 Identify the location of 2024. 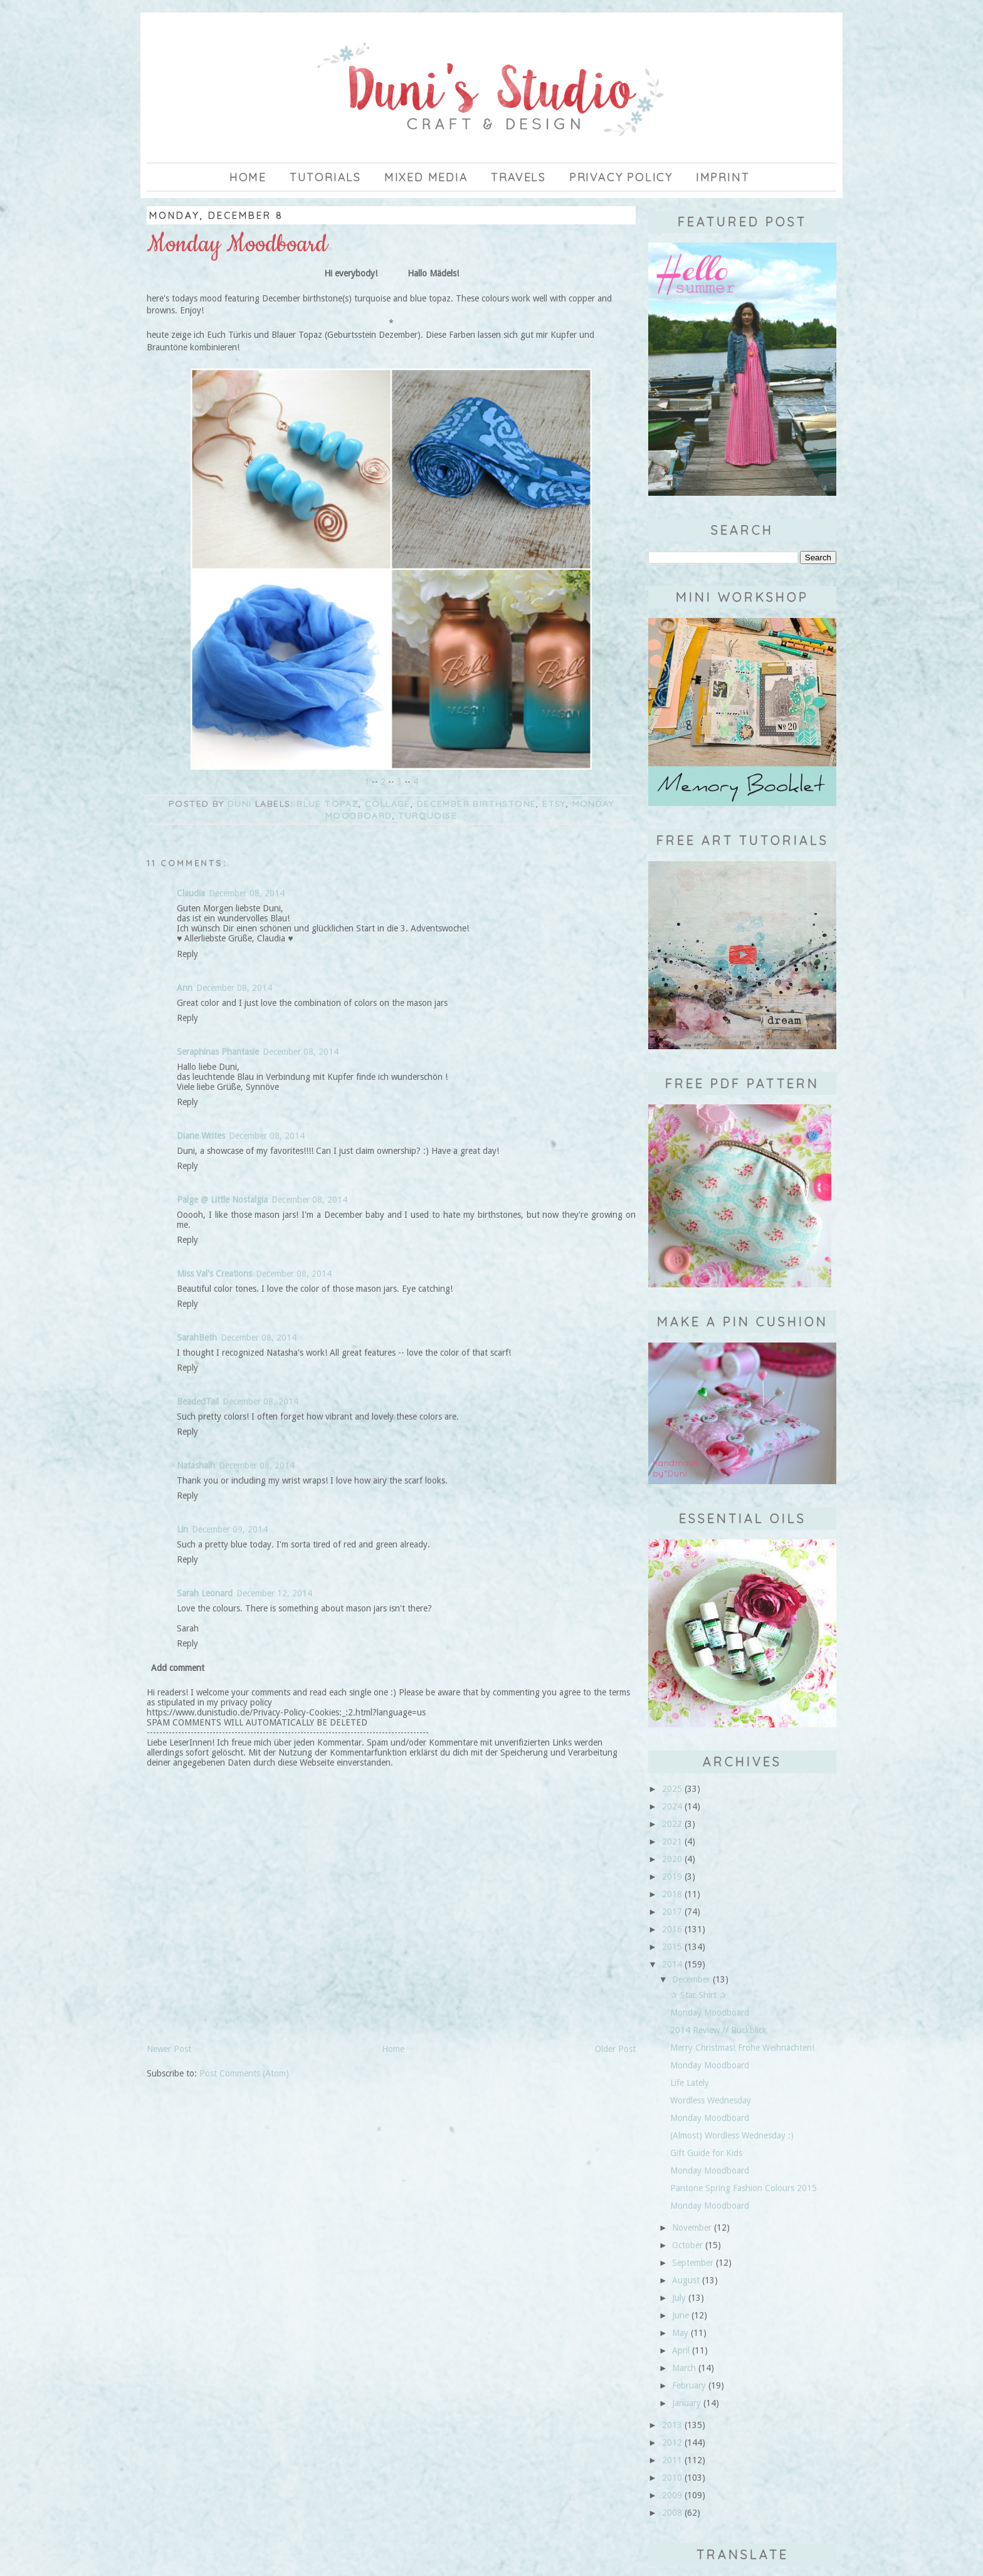
(672, 1806).